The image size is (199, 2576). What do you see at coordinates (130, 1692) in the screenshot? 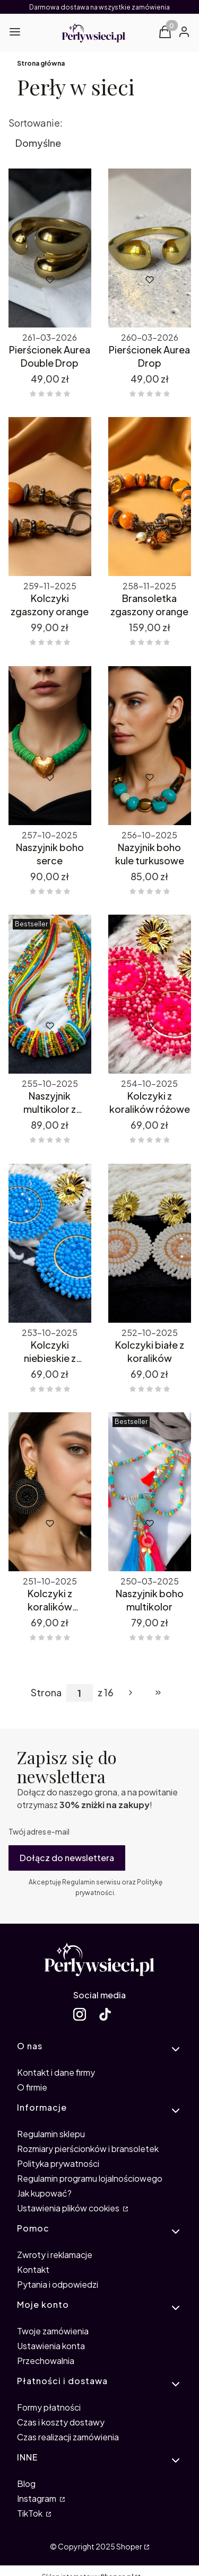
I see `[Następne produkty]` at bounding box center [130, 1692].